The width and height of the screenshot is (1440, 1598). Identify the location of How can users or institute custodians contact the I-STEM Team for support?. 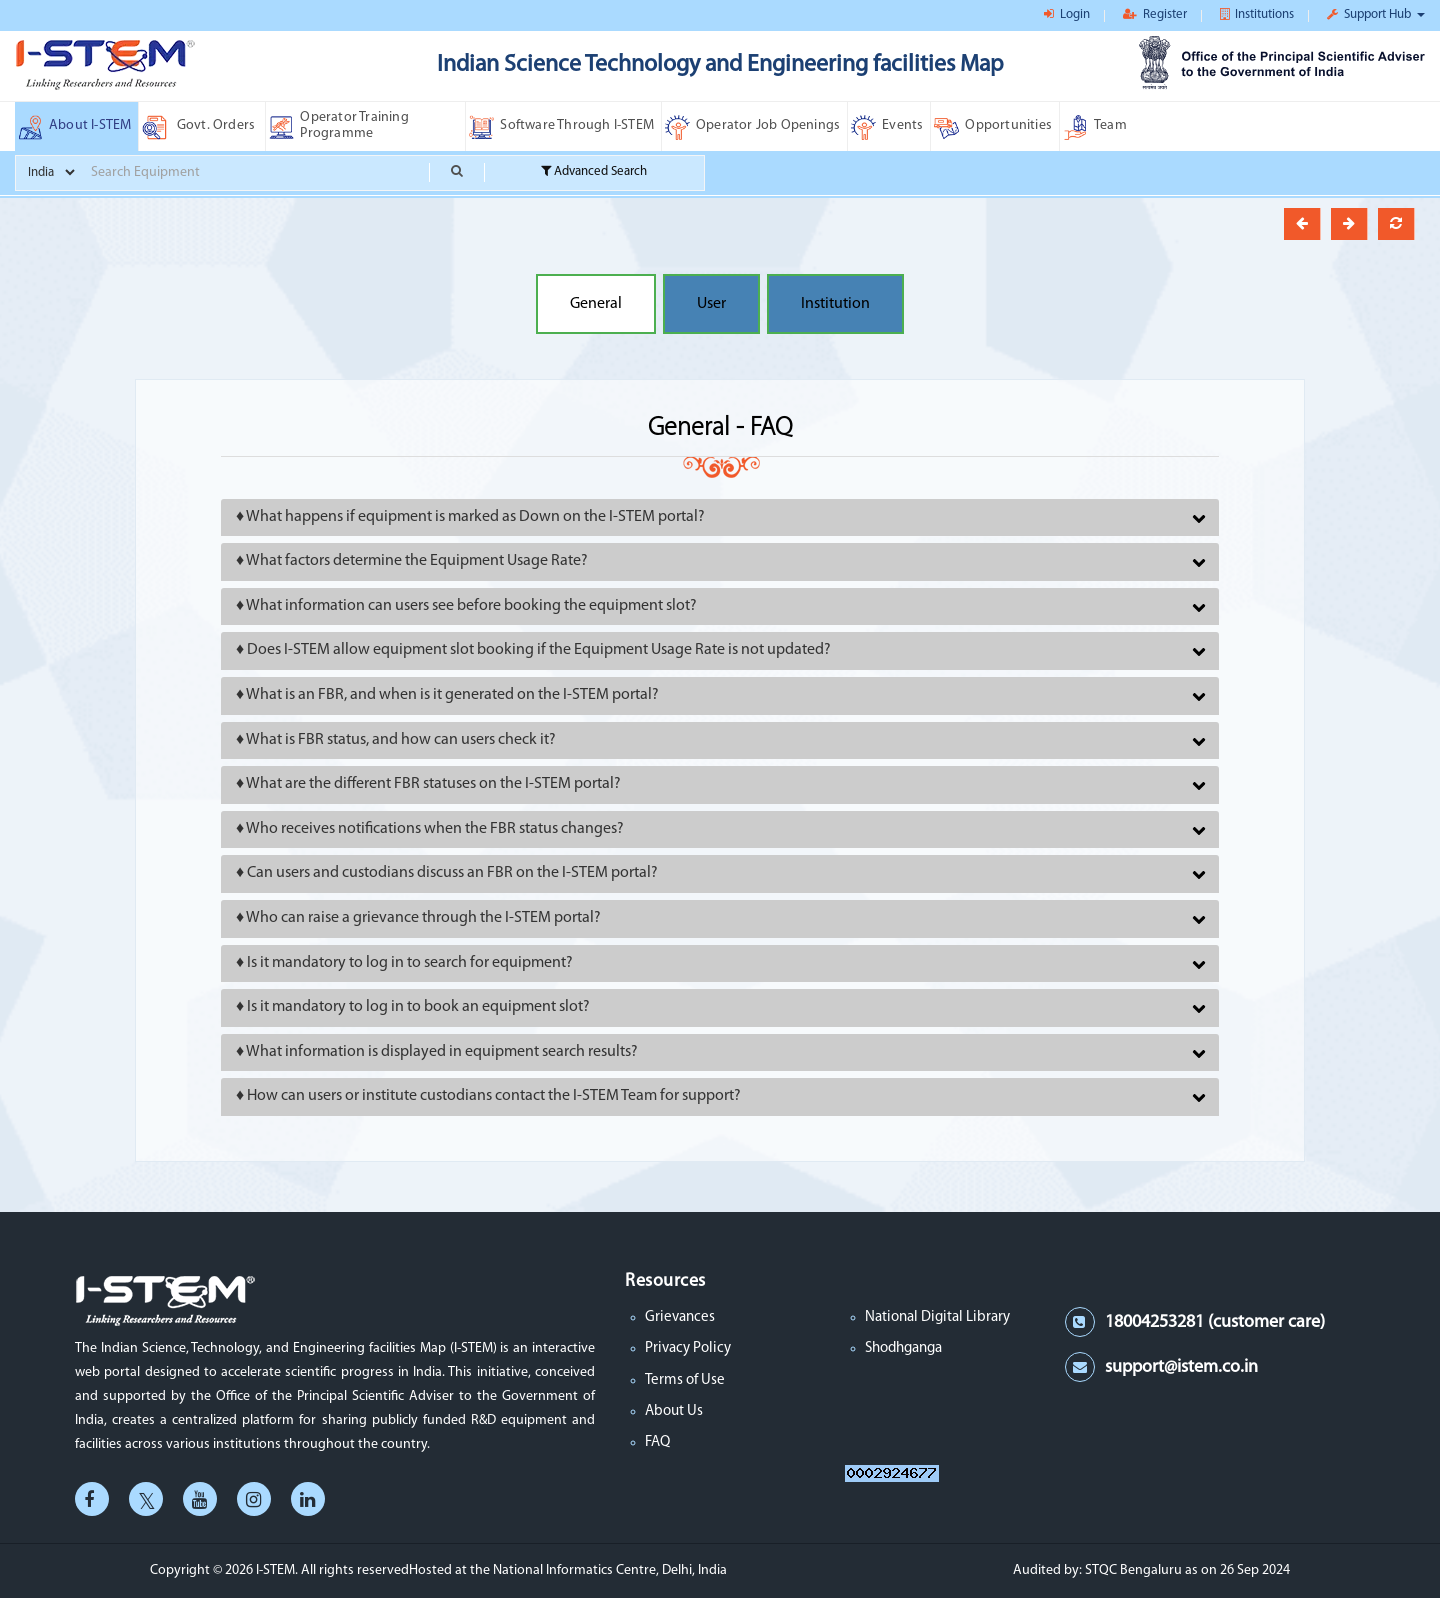
(494, 1096).